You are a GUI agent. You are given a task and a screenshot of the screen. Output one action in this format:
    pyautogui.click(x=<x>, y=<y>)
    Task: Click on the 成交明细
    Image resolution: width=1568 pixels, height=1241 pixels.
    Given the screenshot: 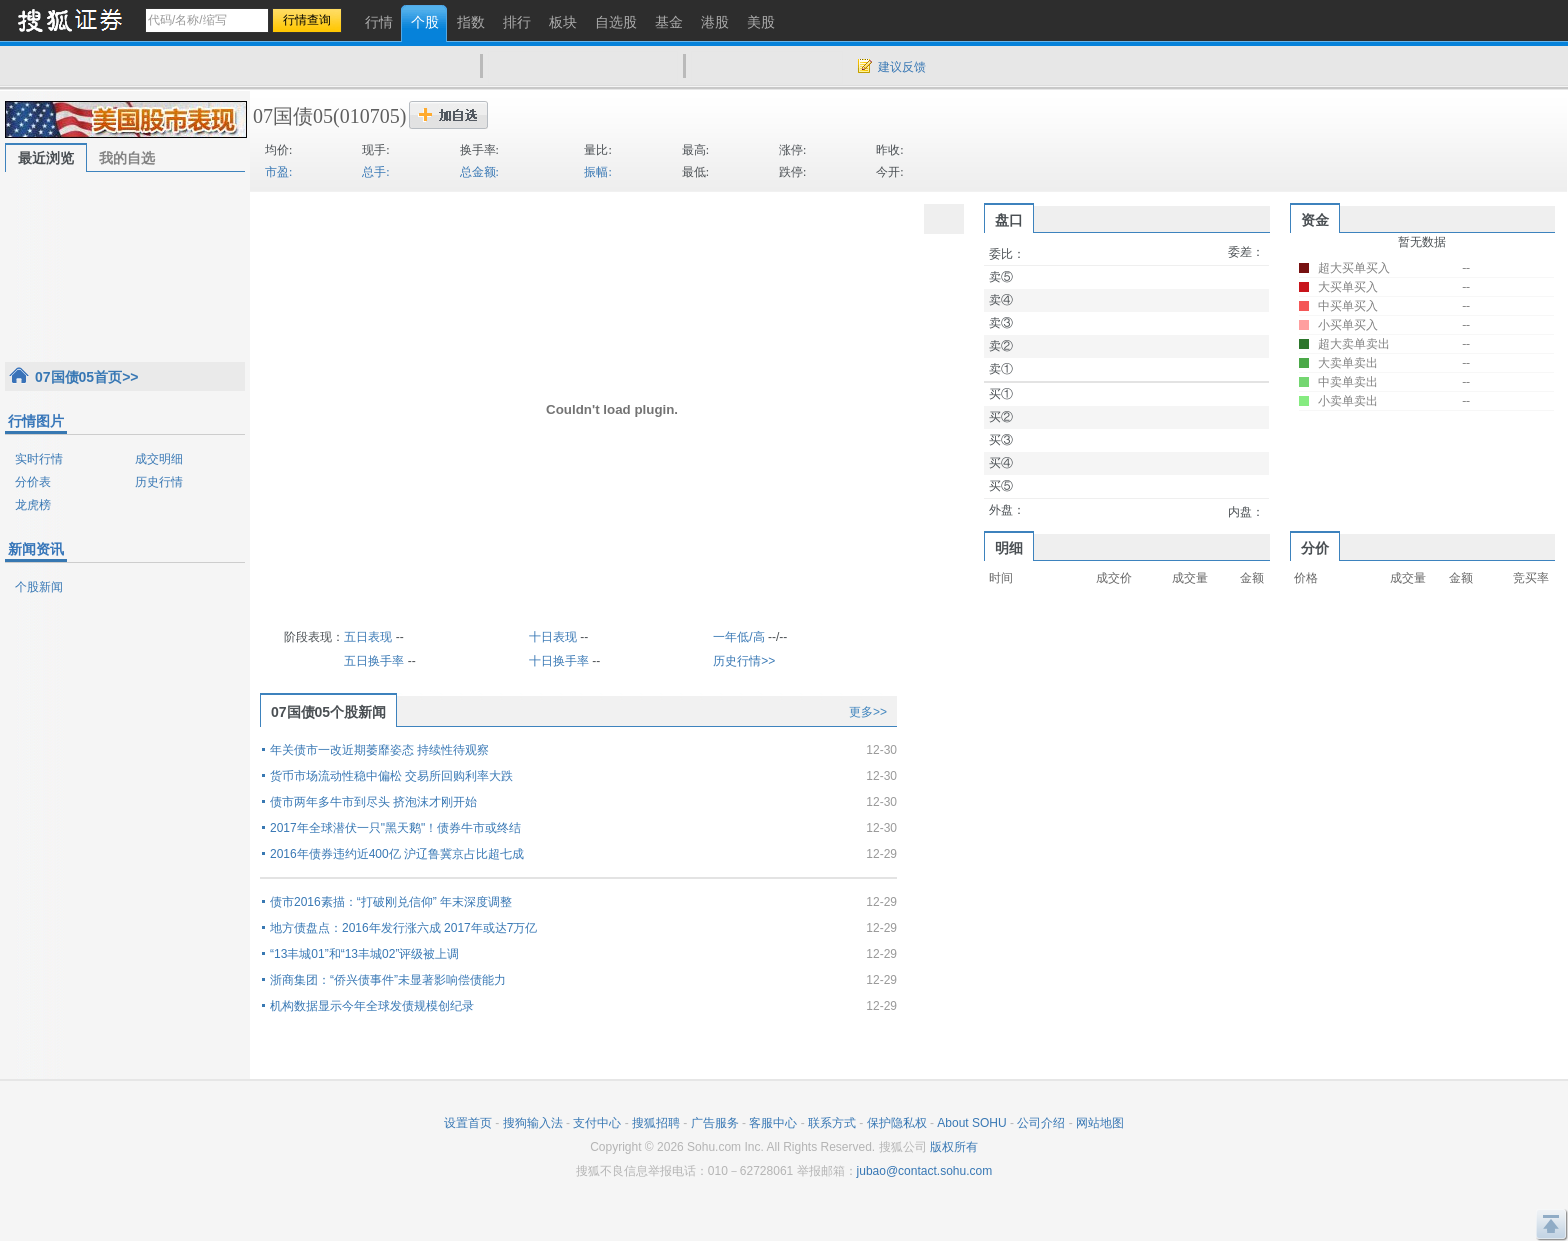 What is the action you would take?
    pyautogui.click(x=159, y=459)
    